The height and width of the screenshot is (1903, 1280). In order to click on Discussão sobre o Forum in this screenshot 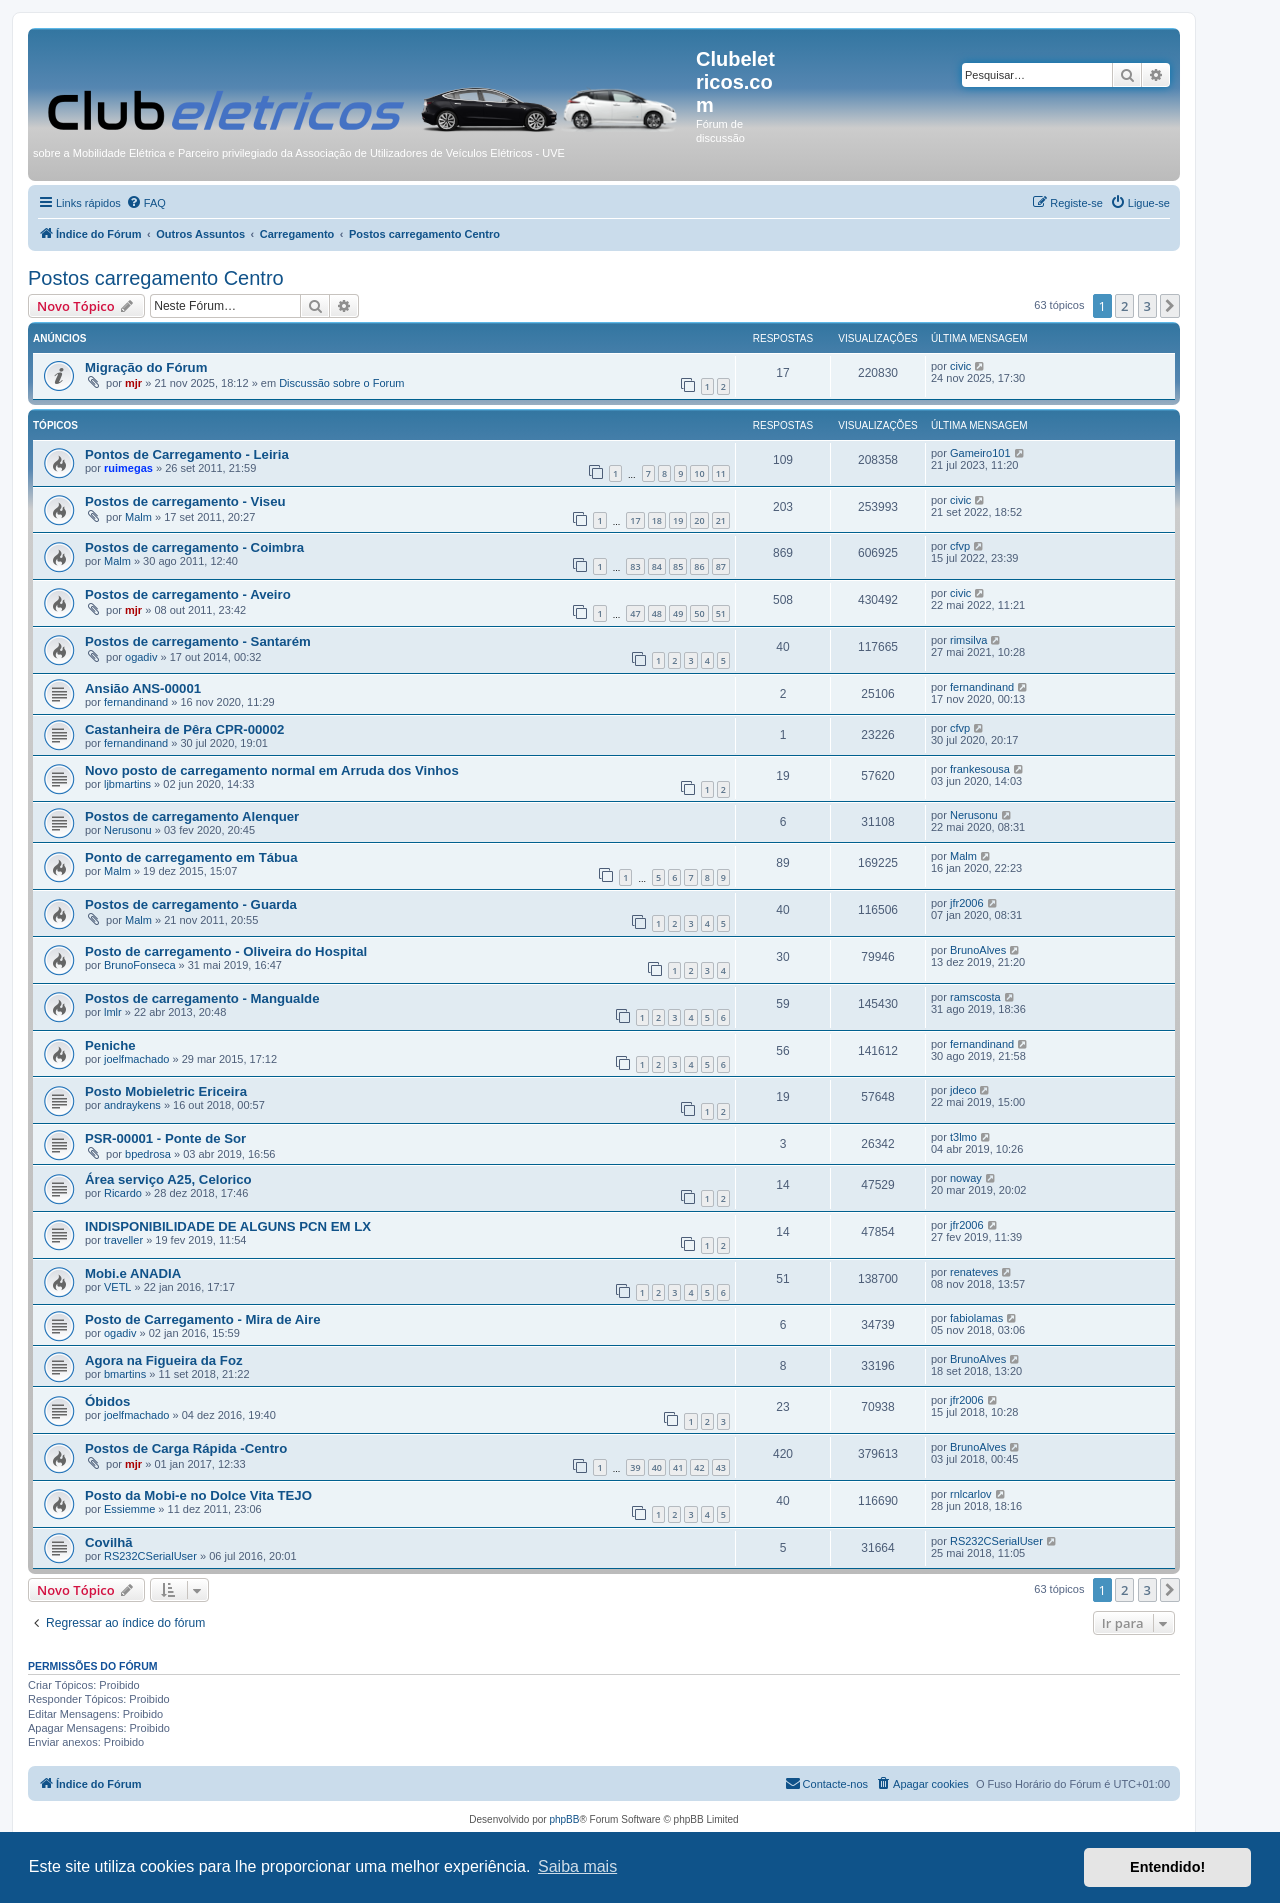, I will do `click(341, 383)`.